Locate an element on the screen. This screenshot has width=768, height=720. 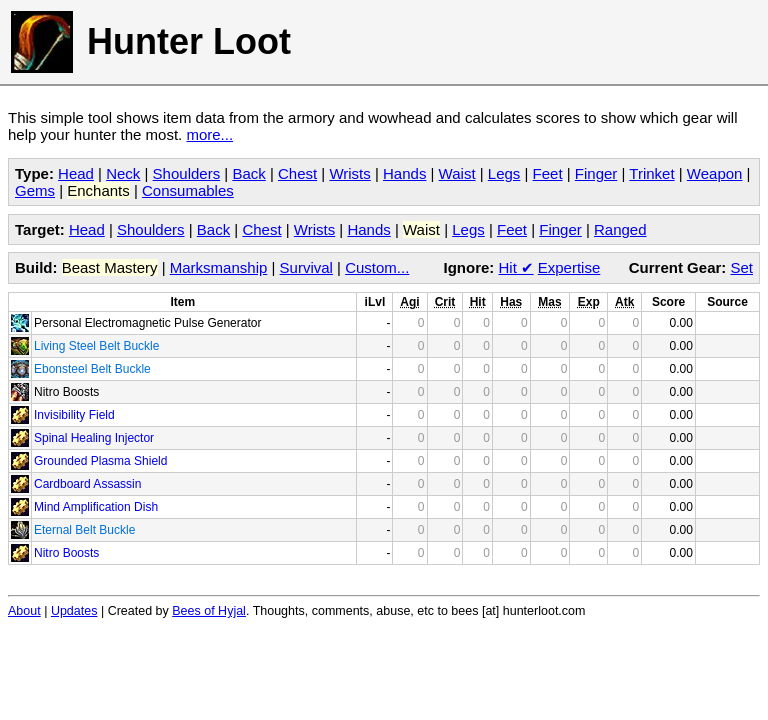
Legs is located at coordinates (504, 173).